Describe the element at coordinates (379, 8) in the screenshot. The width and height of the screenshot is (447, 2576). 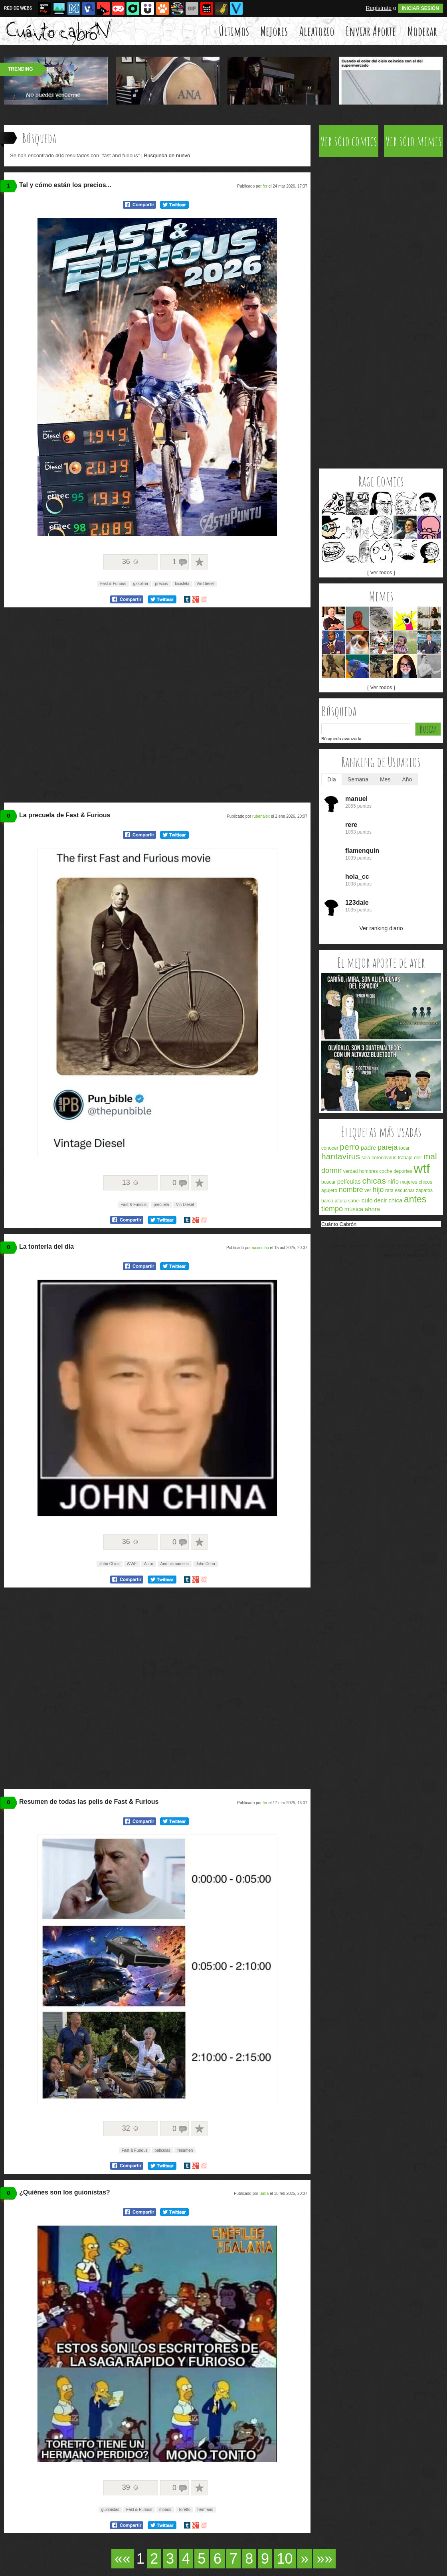
I see `Regístrate` at that location.